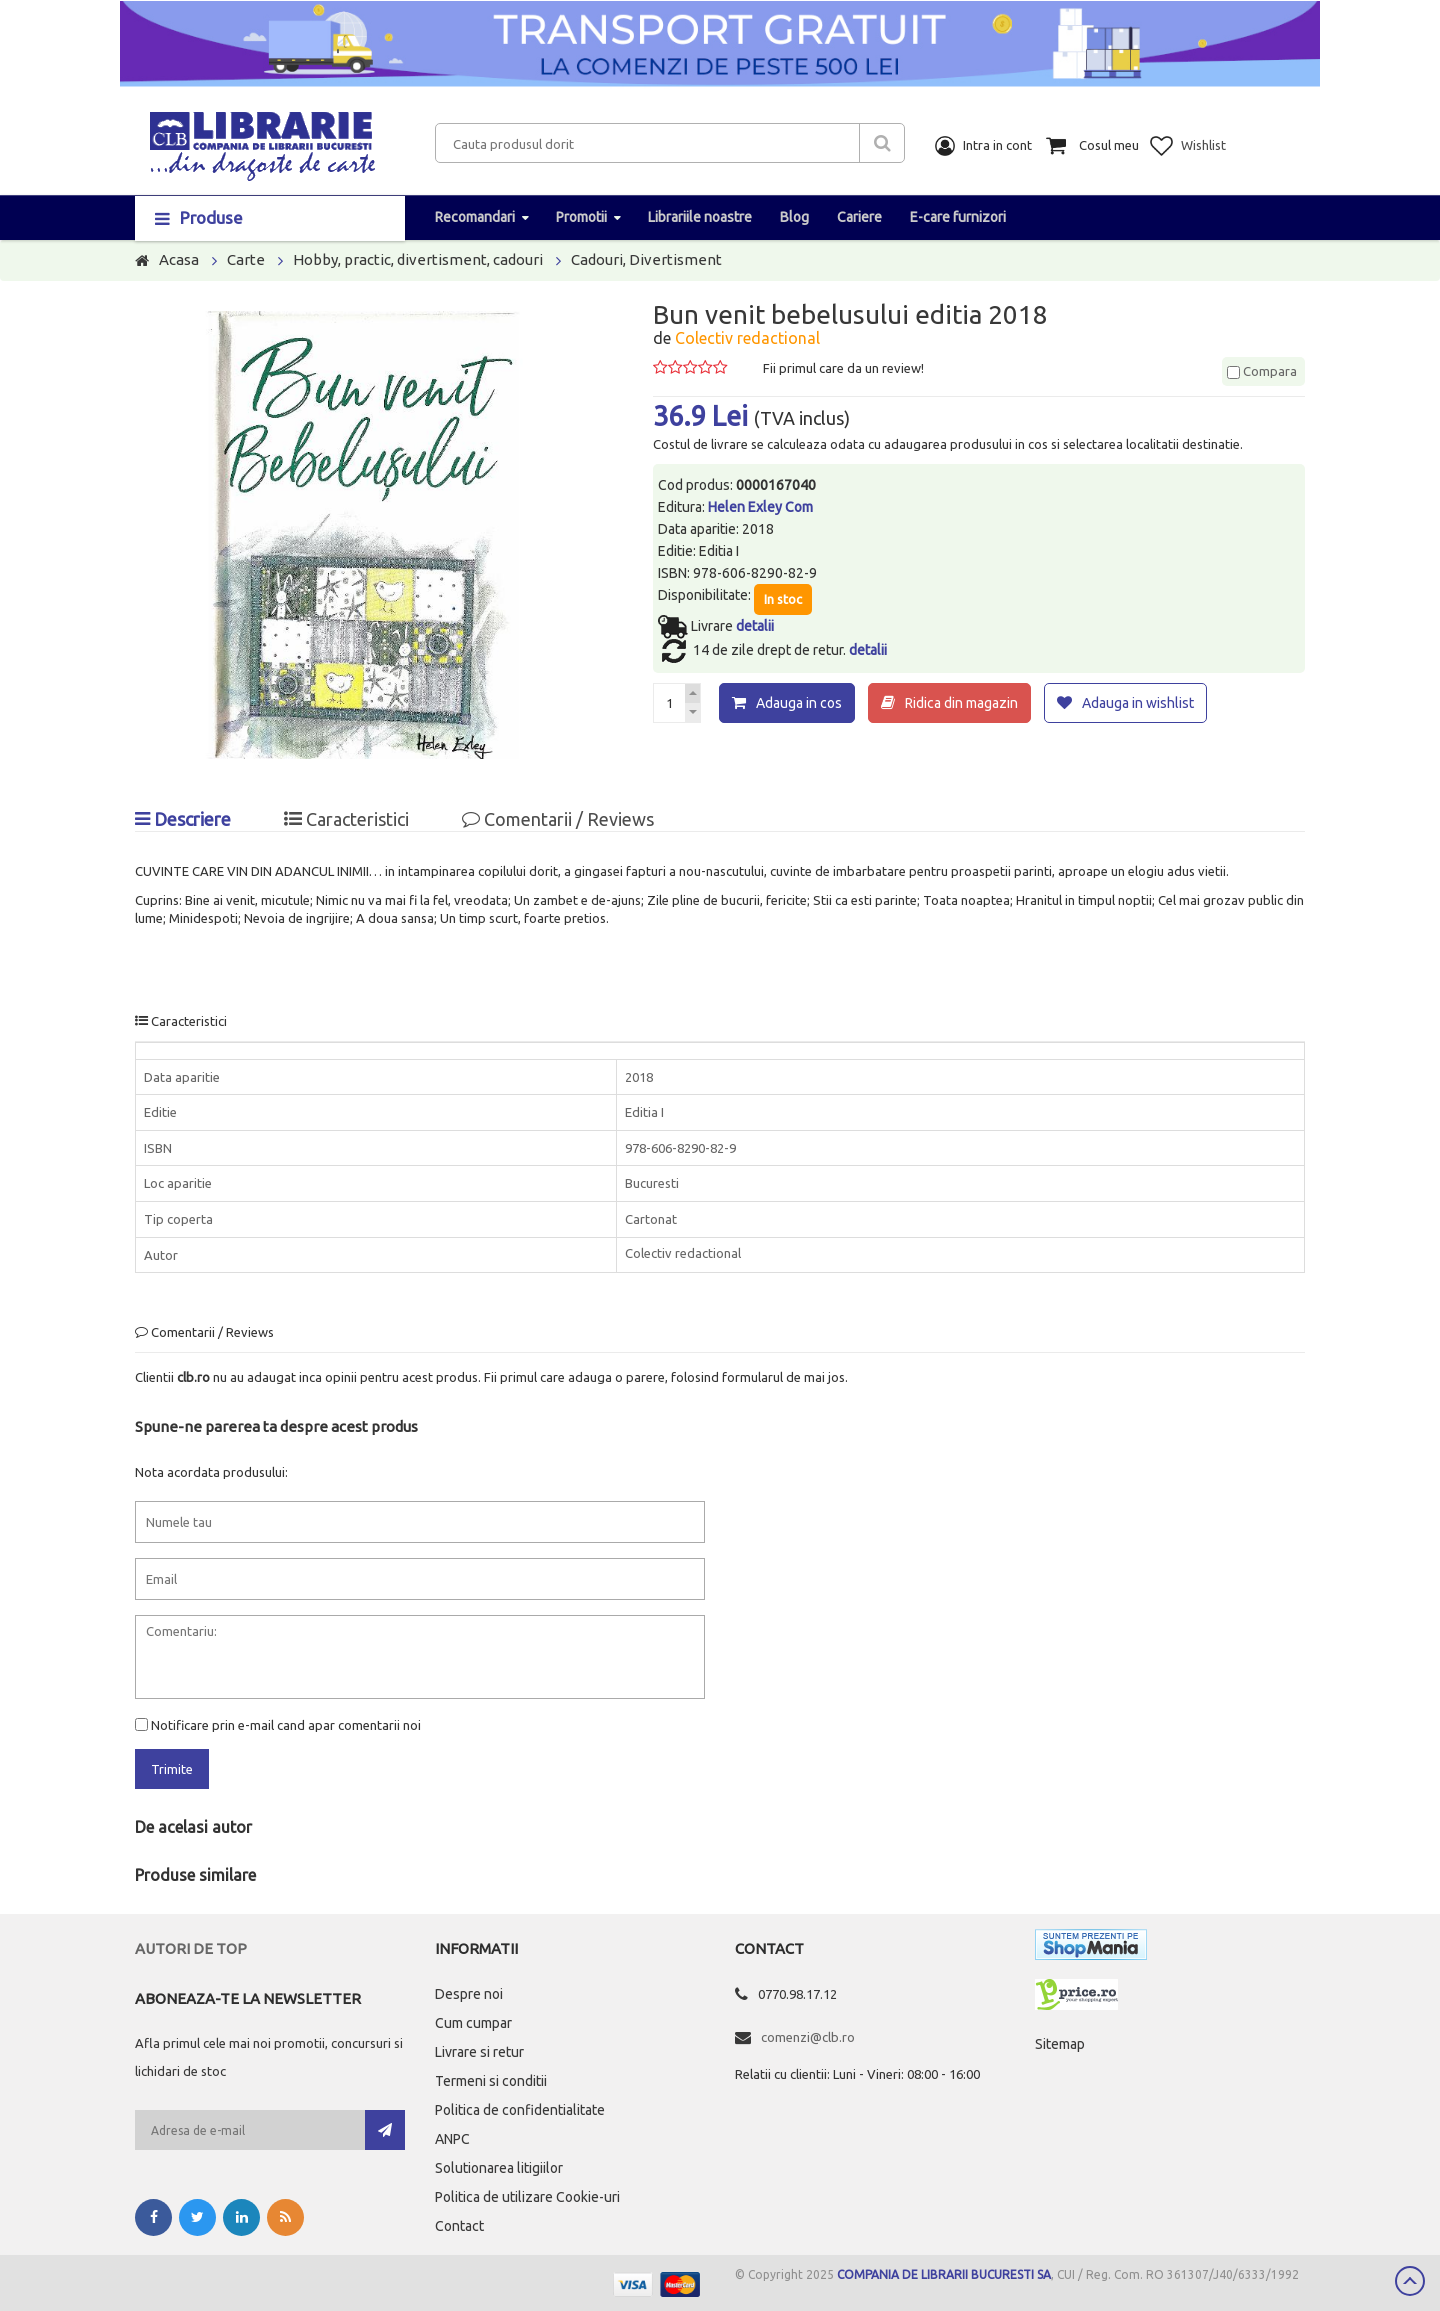 The height and width of the screenshot is (2311, 1440). I want to click on Carte, so click(246, 259).